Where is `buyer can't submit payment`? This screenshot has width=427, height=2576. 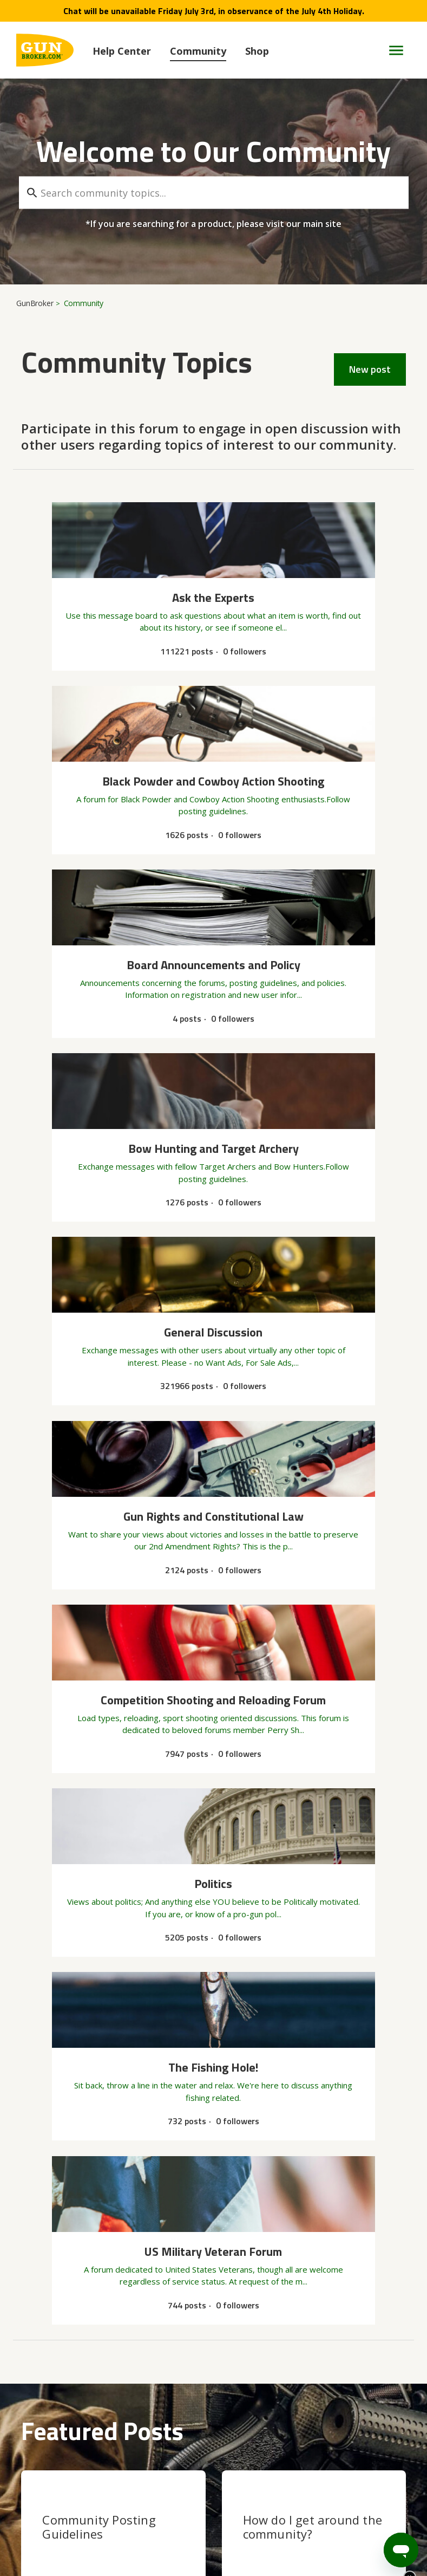
buyer can't submit payment is located at coordinates (70, 2242).